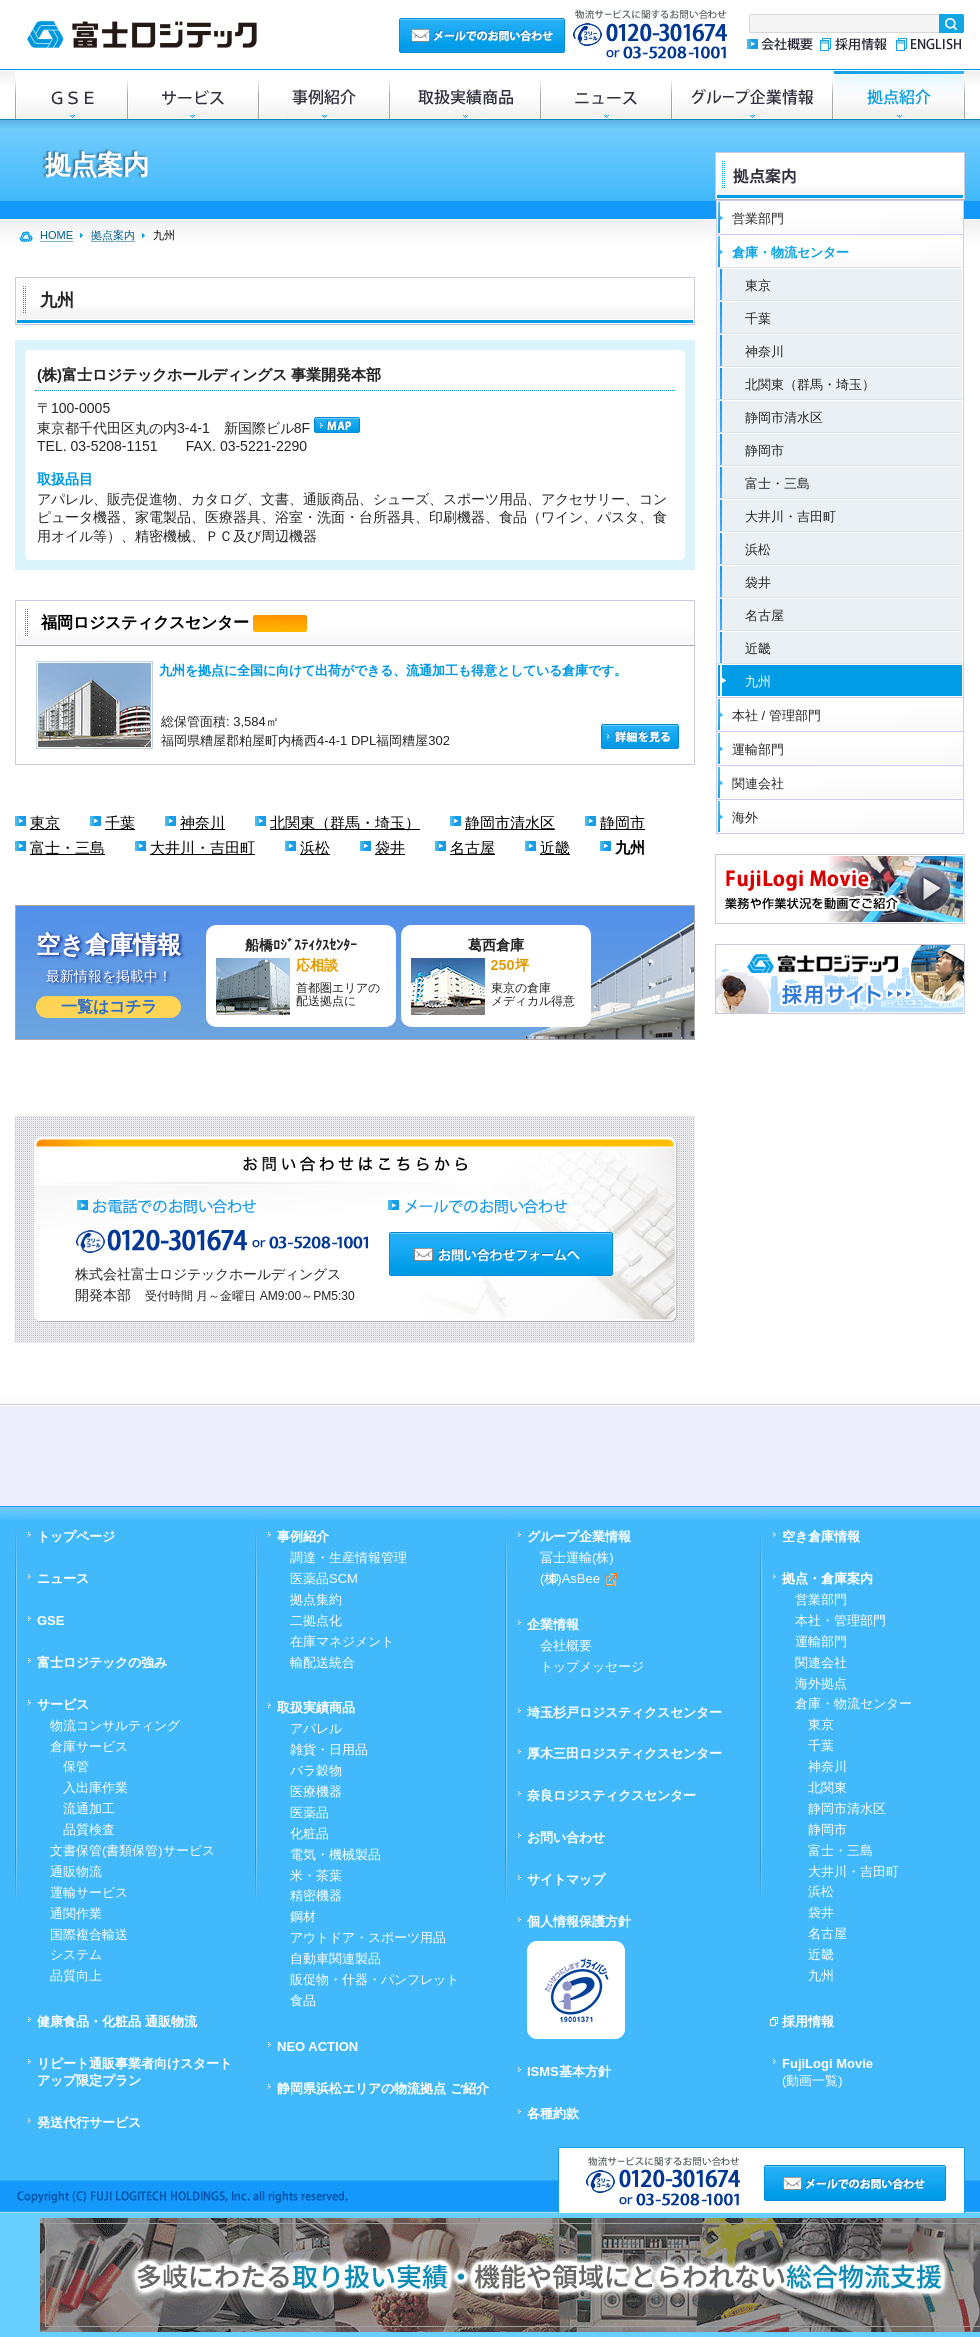 The width and height of the screenshot is (980, 2337). Describe the element at coordinates (821, 1536) in the screenshot. I see `空き倉庫情報` at that location.